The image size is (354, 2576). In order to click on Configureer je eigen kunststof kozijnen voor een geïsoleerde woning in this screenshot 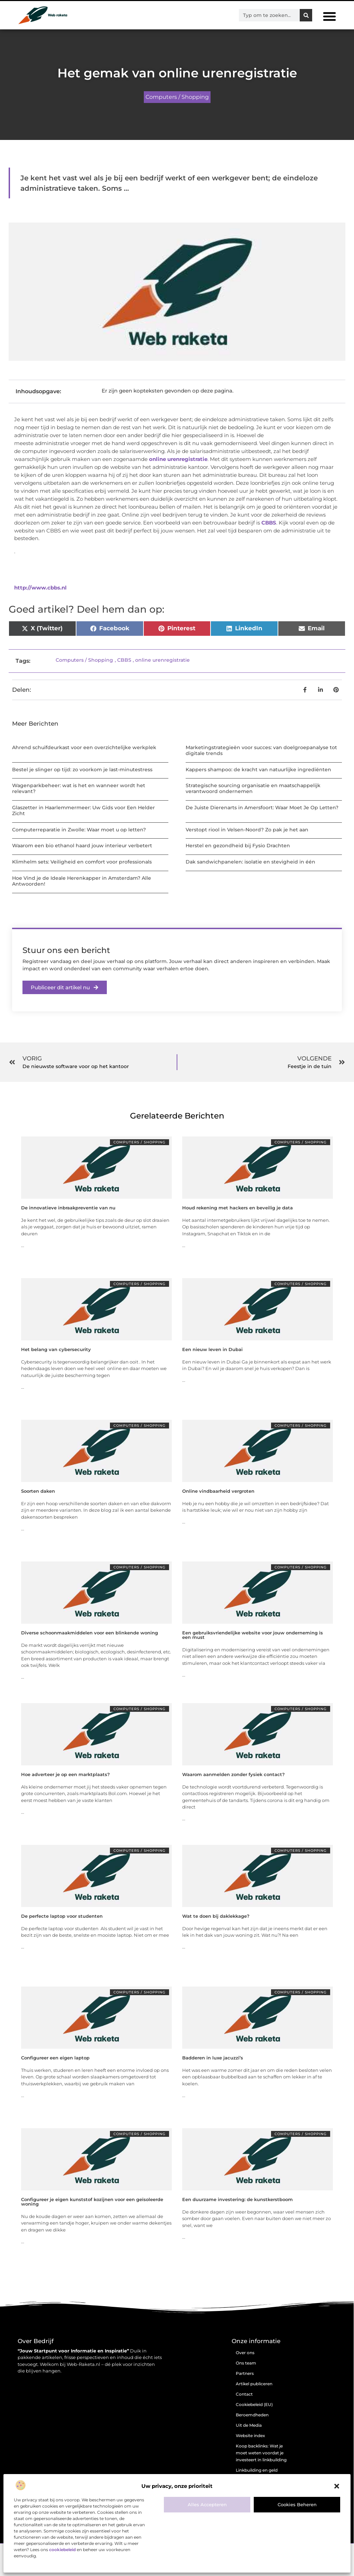, I will do `click(92, 2202)`.